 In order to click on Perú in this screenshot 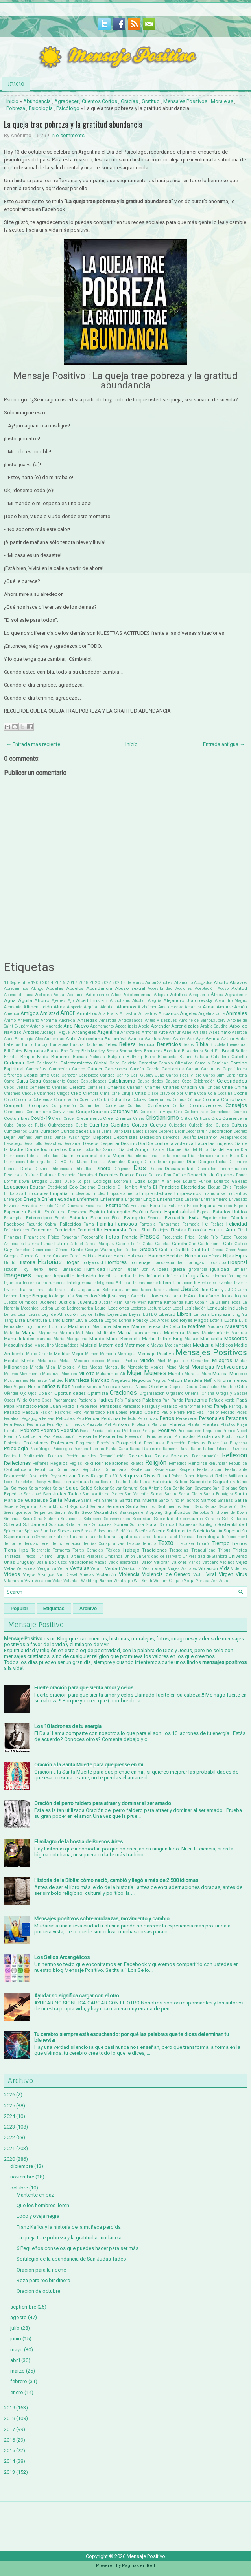, I will do `click(8, 1424)`.